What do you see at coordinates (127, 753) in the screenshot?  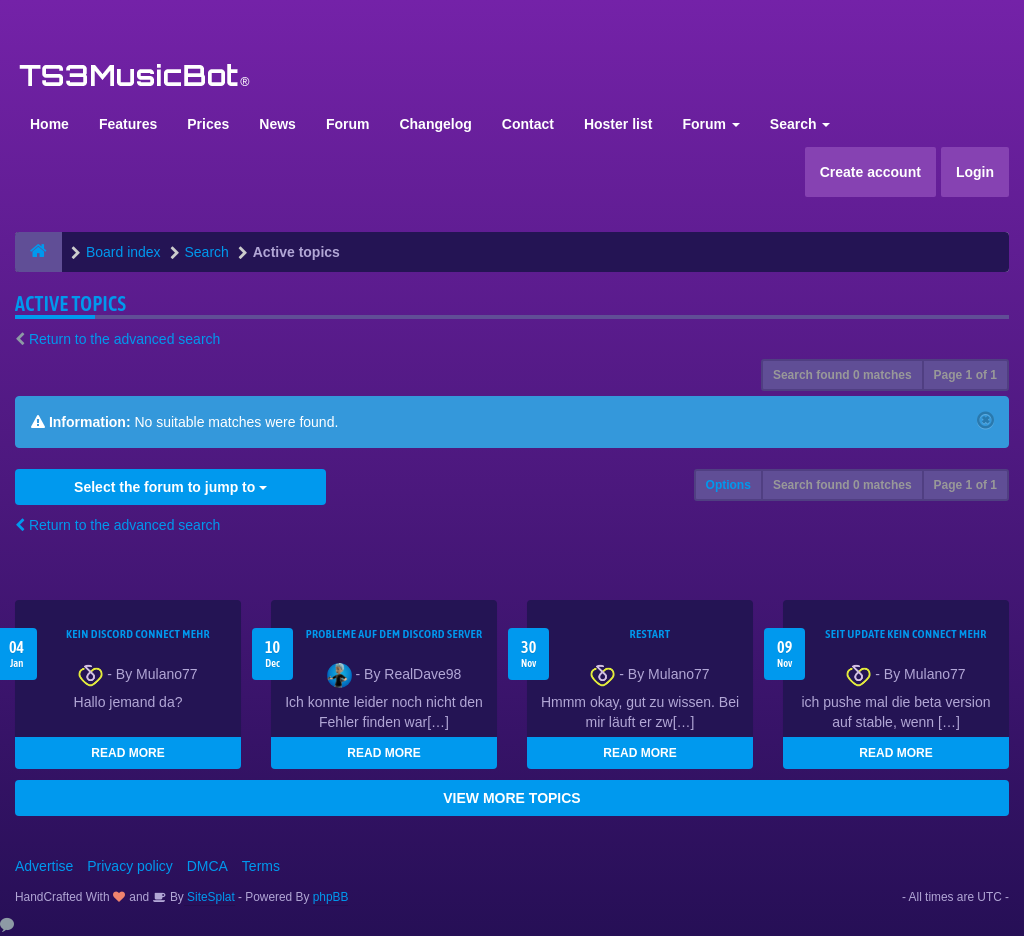 I see `READ MORE` at bounding box center [127, 753].